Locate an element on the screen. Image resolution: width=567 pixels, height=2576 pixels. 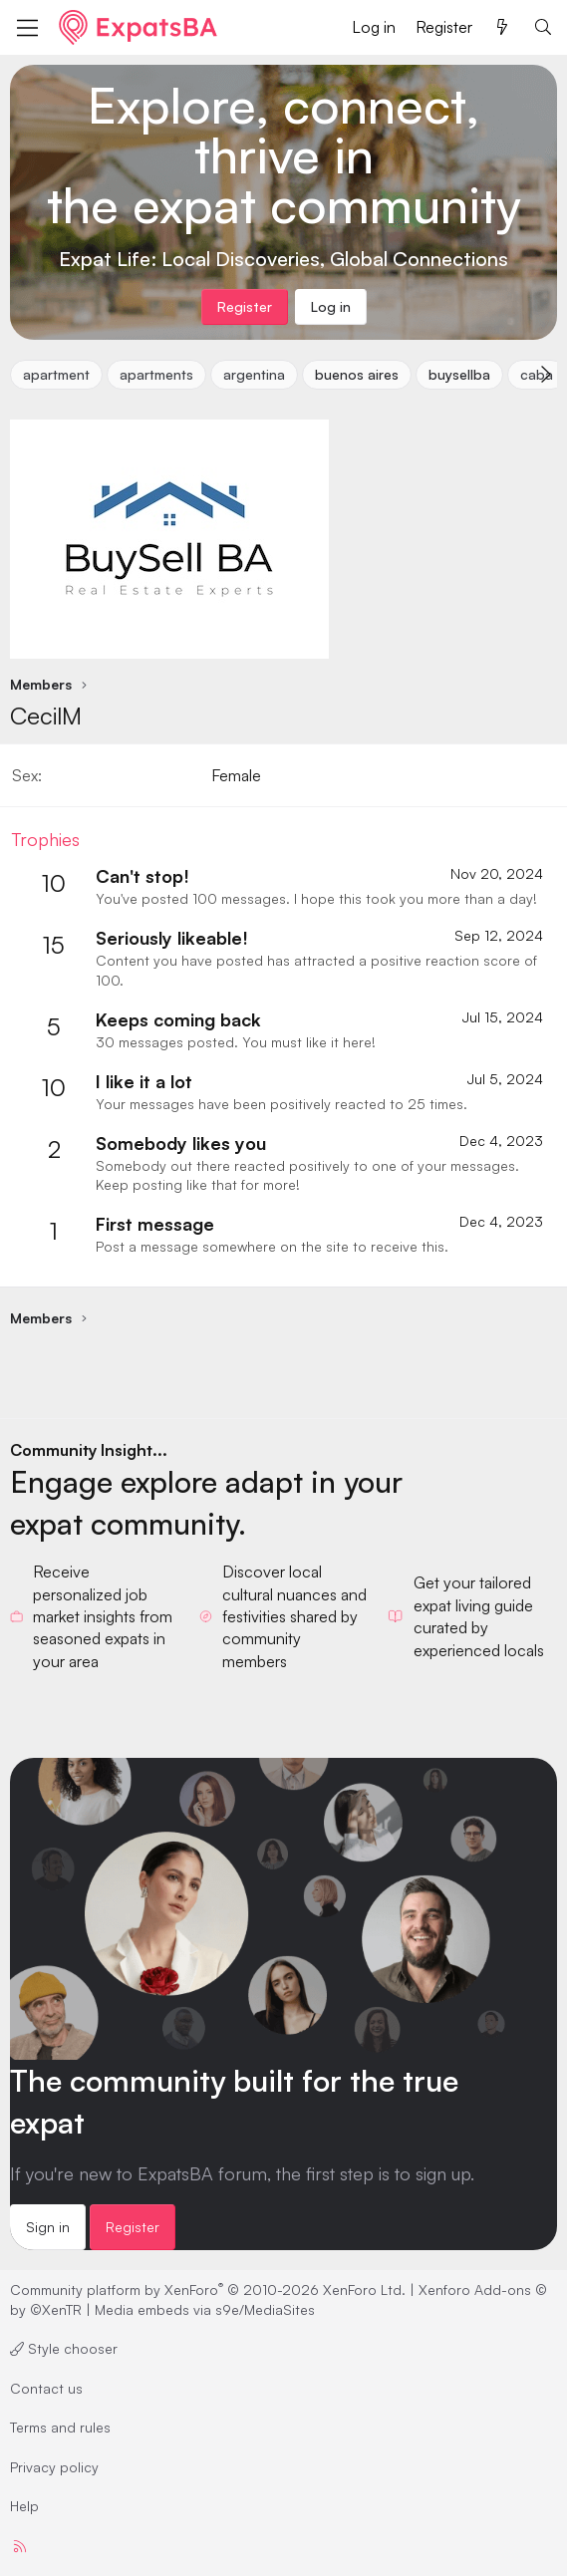
argentina is located at coordinates (254, 374).